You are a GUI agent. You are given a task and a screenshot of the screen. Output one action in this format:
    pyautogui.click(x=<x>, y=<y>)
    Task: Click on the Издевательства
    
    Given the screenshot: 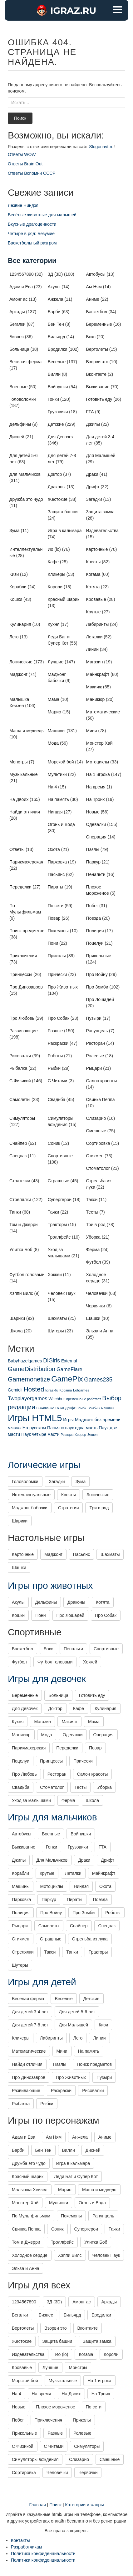 What is the action you would take?
    pyautogui.click(x=102, y=530)
    